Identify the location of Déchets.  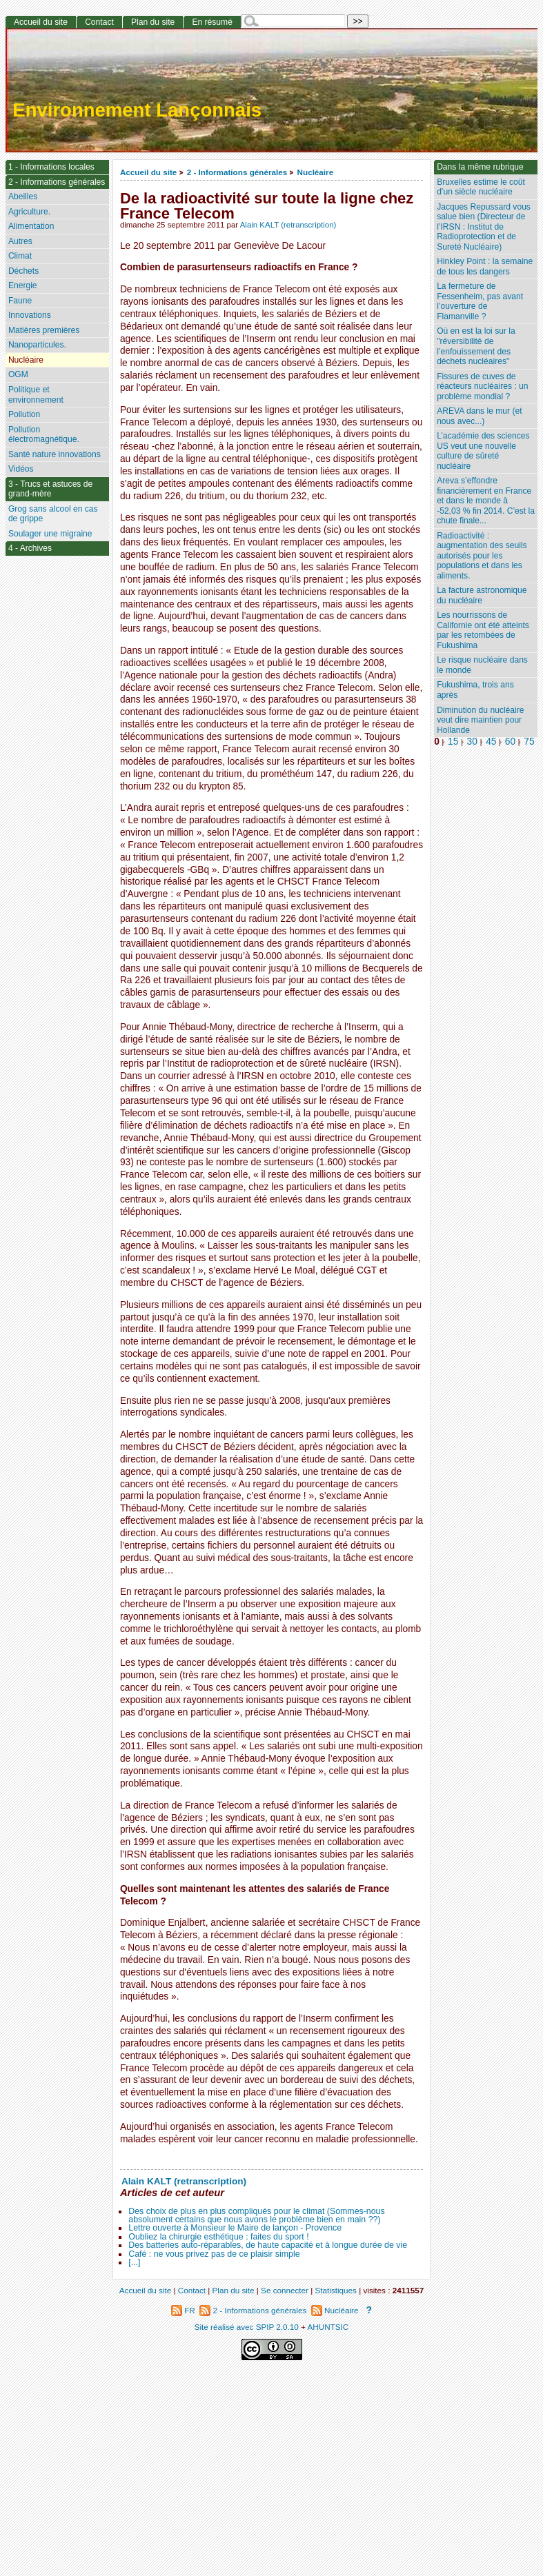
(23, 271).